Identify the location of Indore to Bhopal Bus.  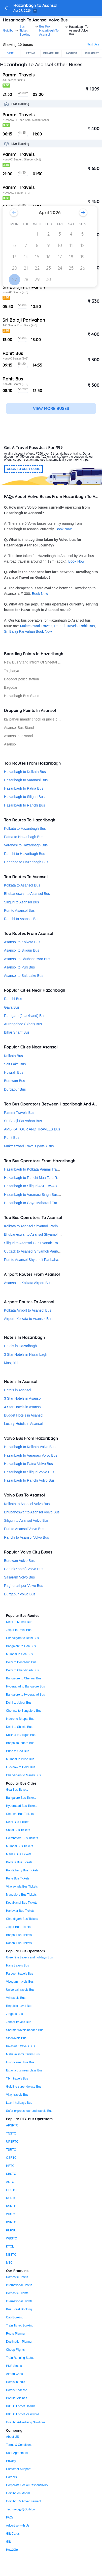
(20, 1719).